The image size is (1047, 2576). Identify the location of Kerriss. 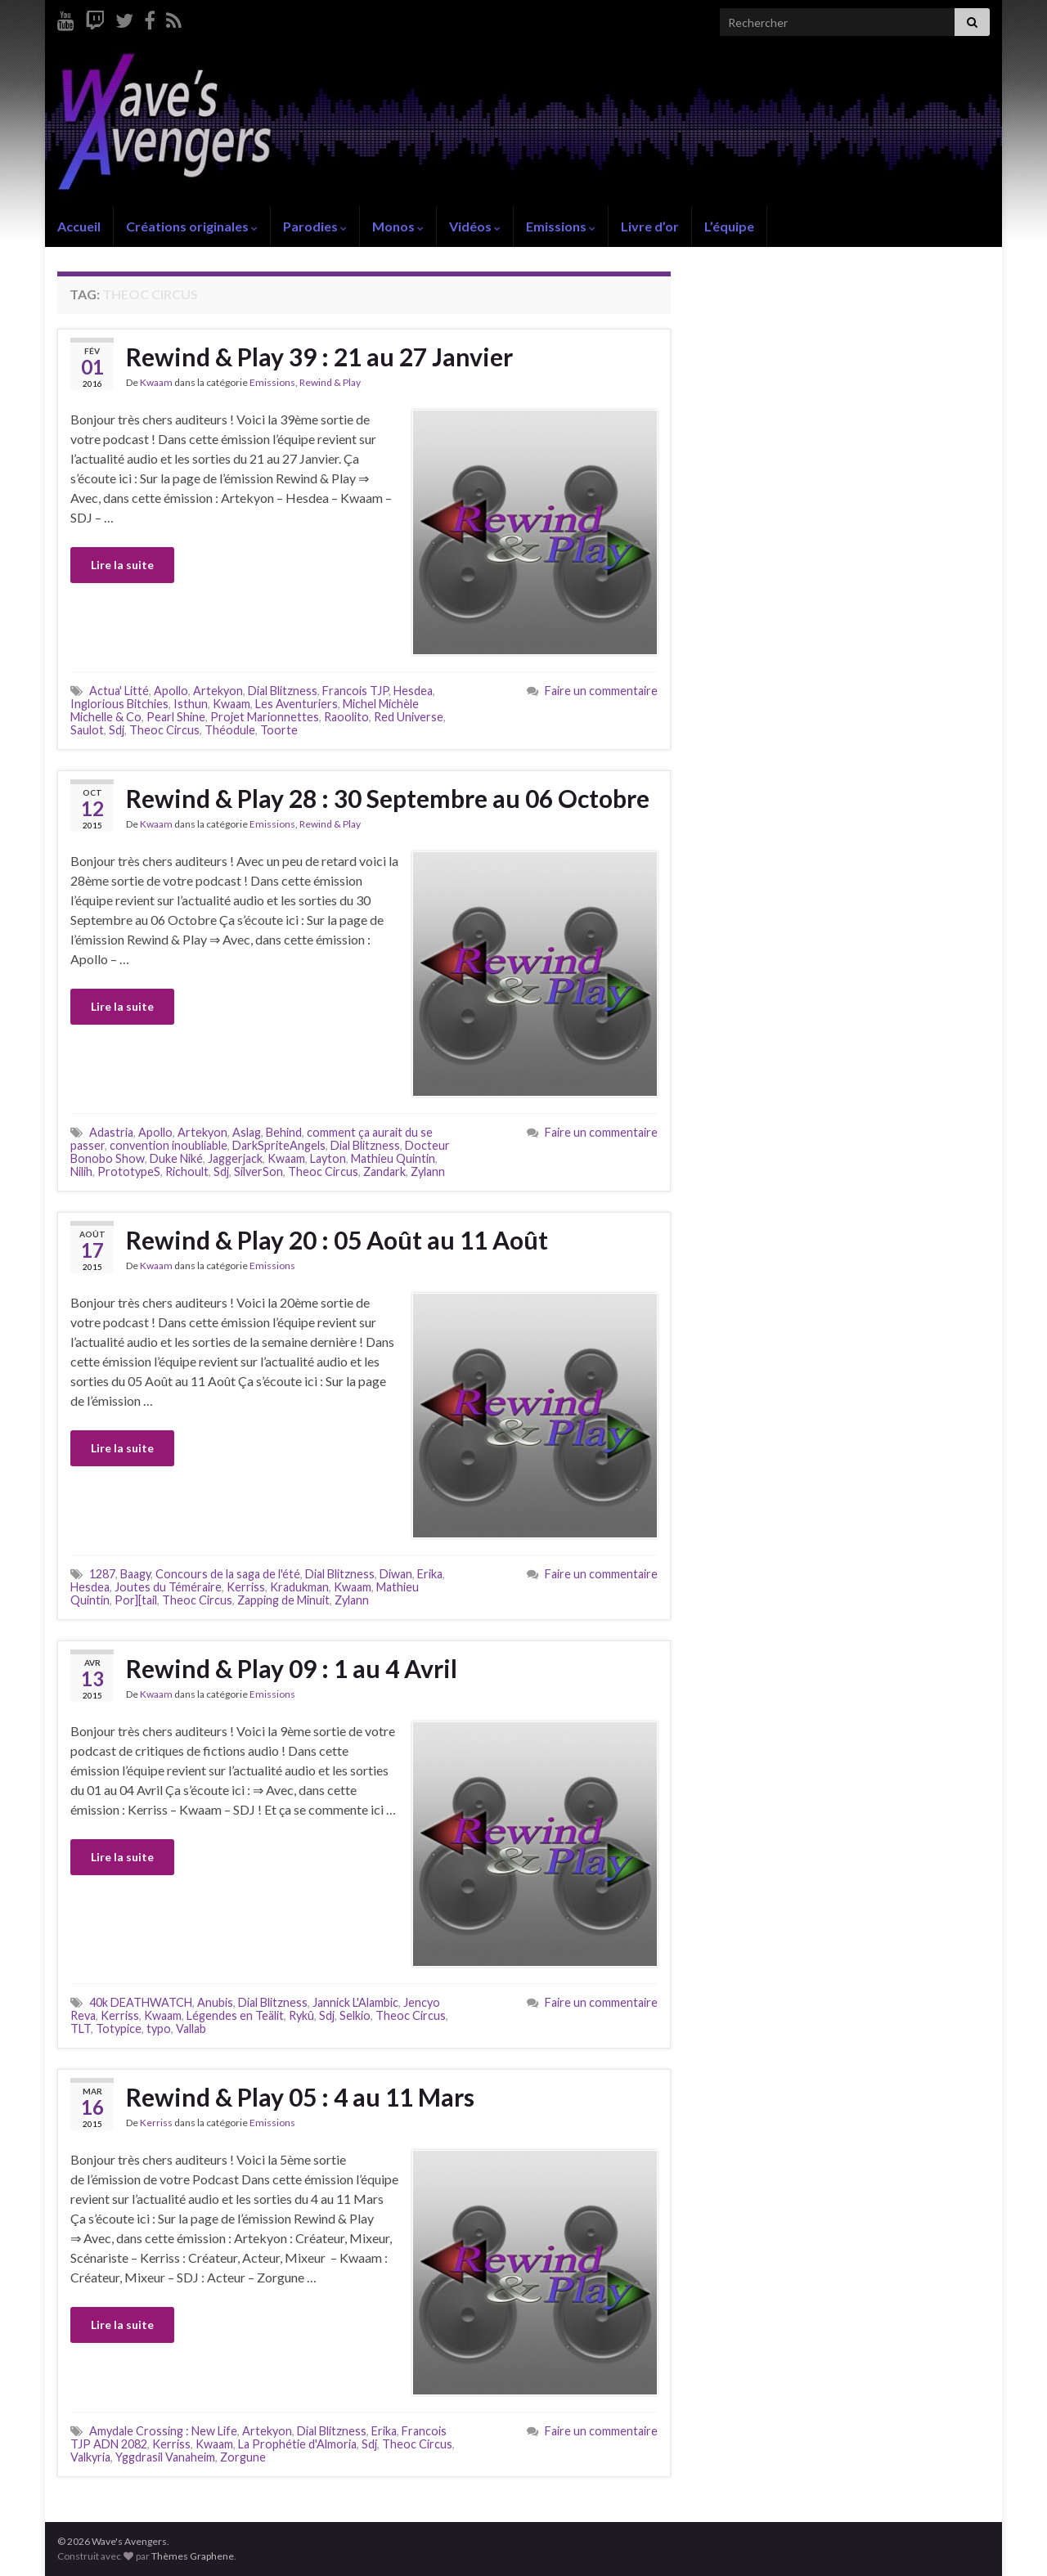
(246, 1587).